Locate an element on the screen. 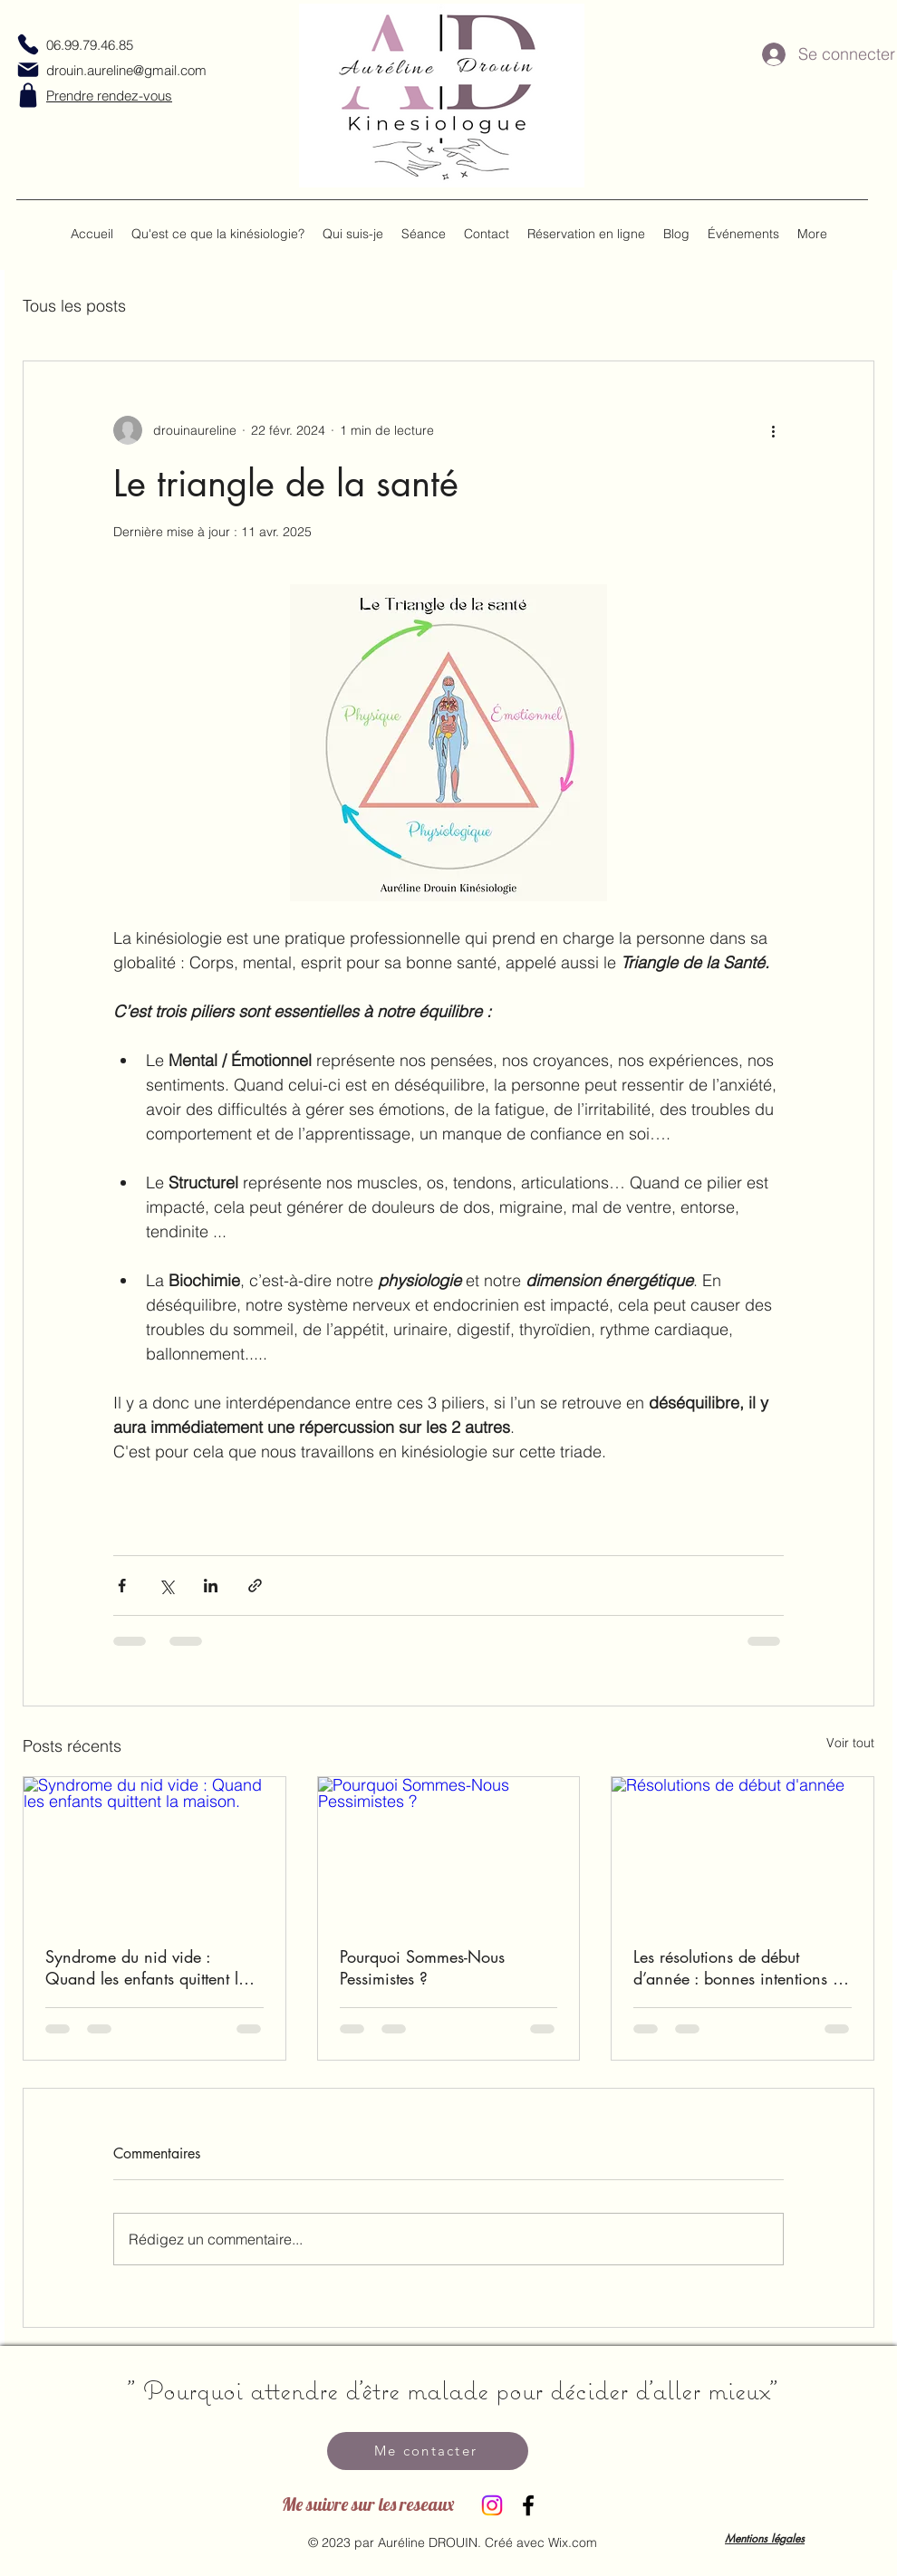  [Phone] is located at coordinates (28, 44).